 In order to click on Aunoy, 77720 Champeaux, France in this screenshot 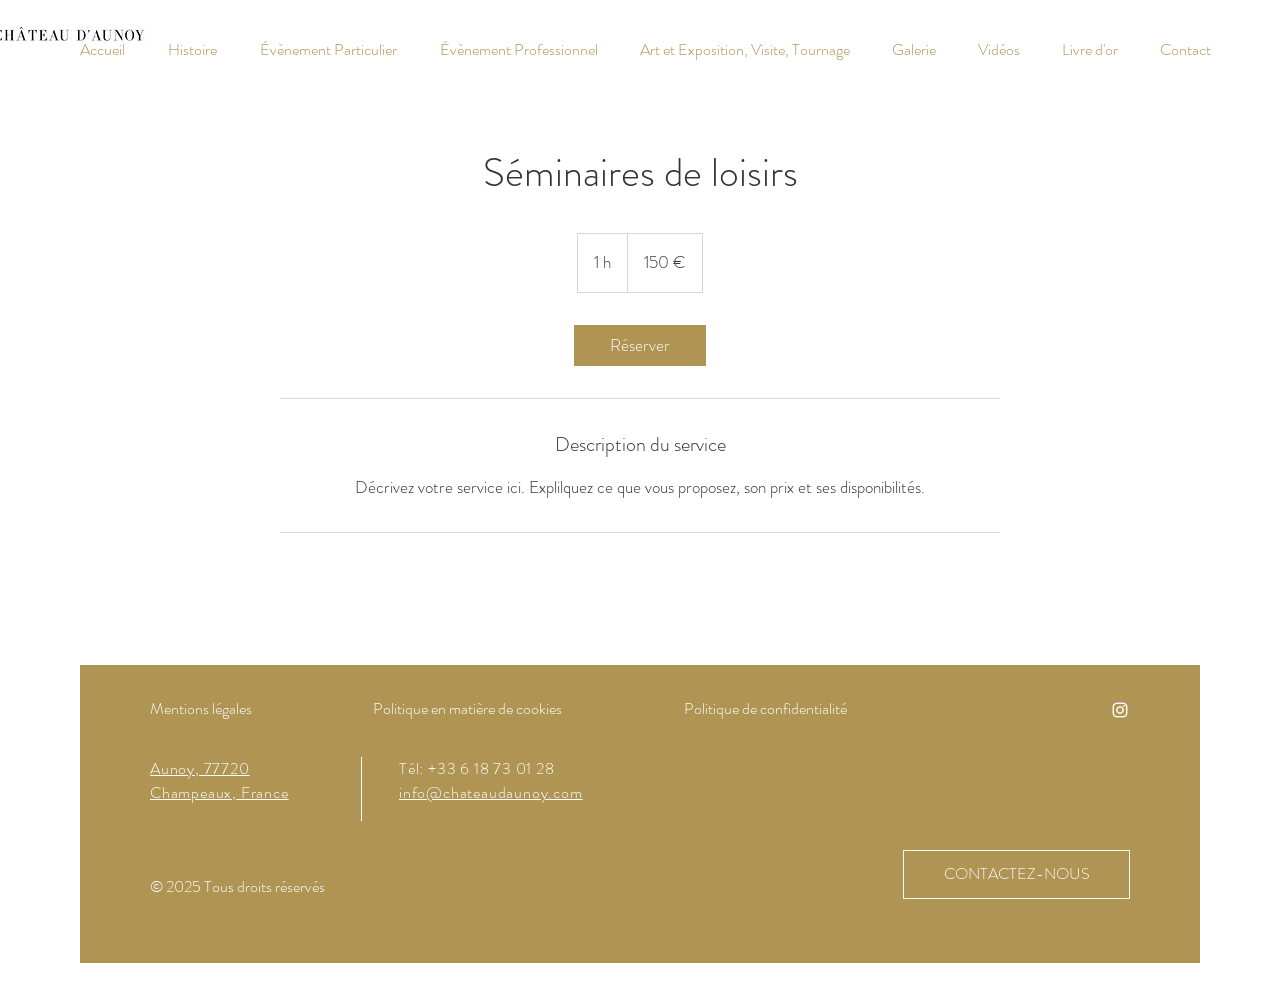, I will do `click(219, 780)`.